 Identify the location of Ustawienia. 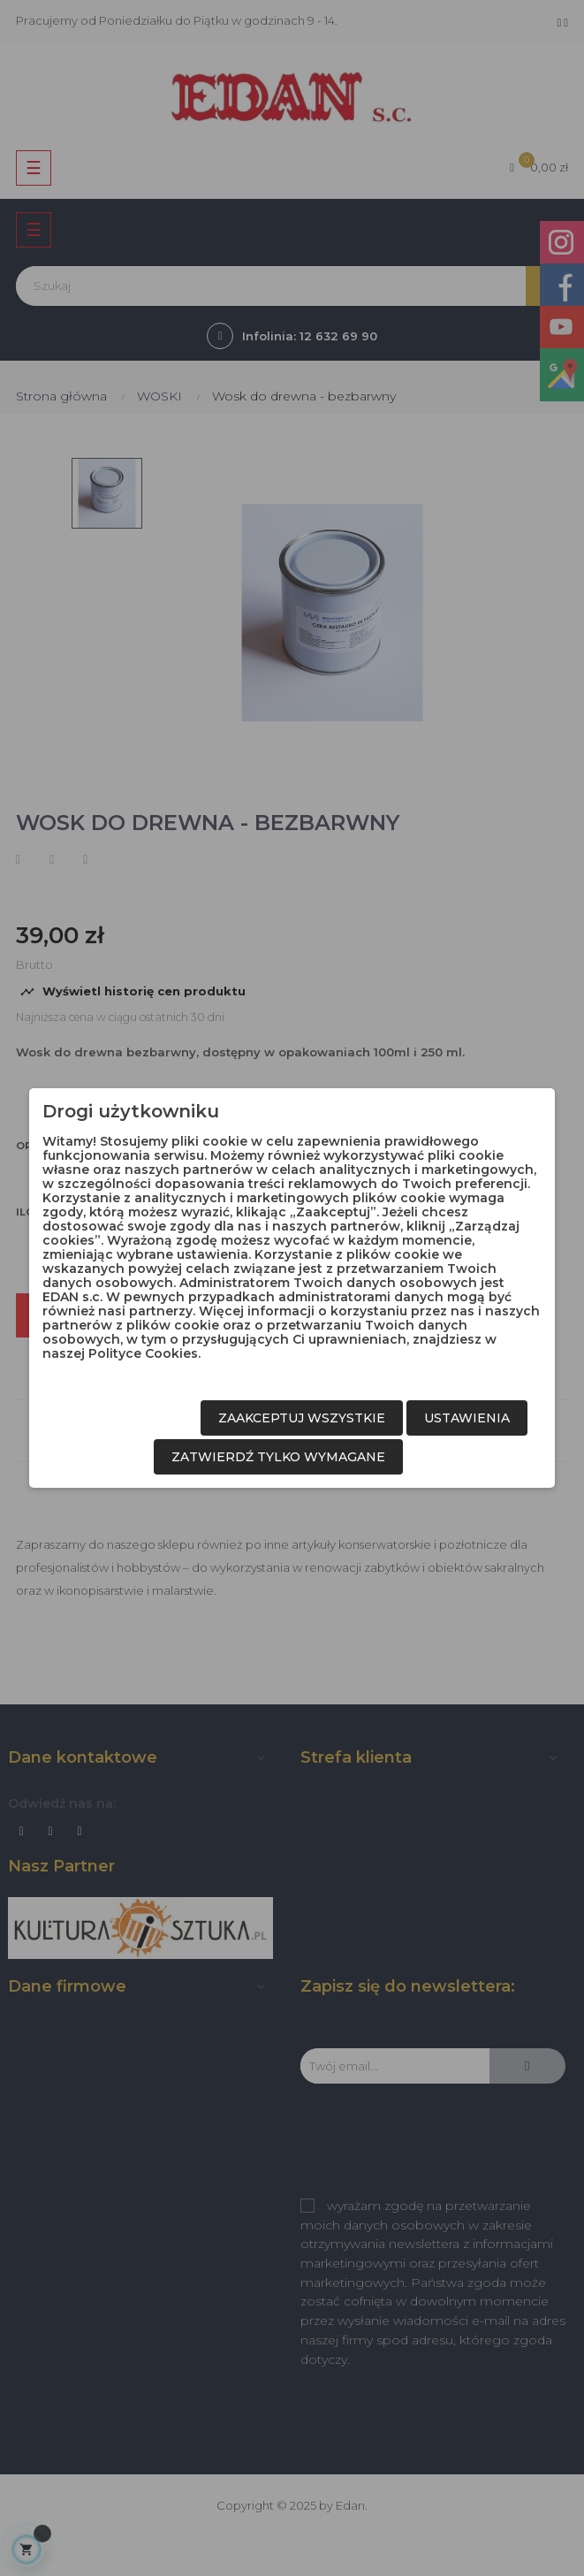
(467, 1418).